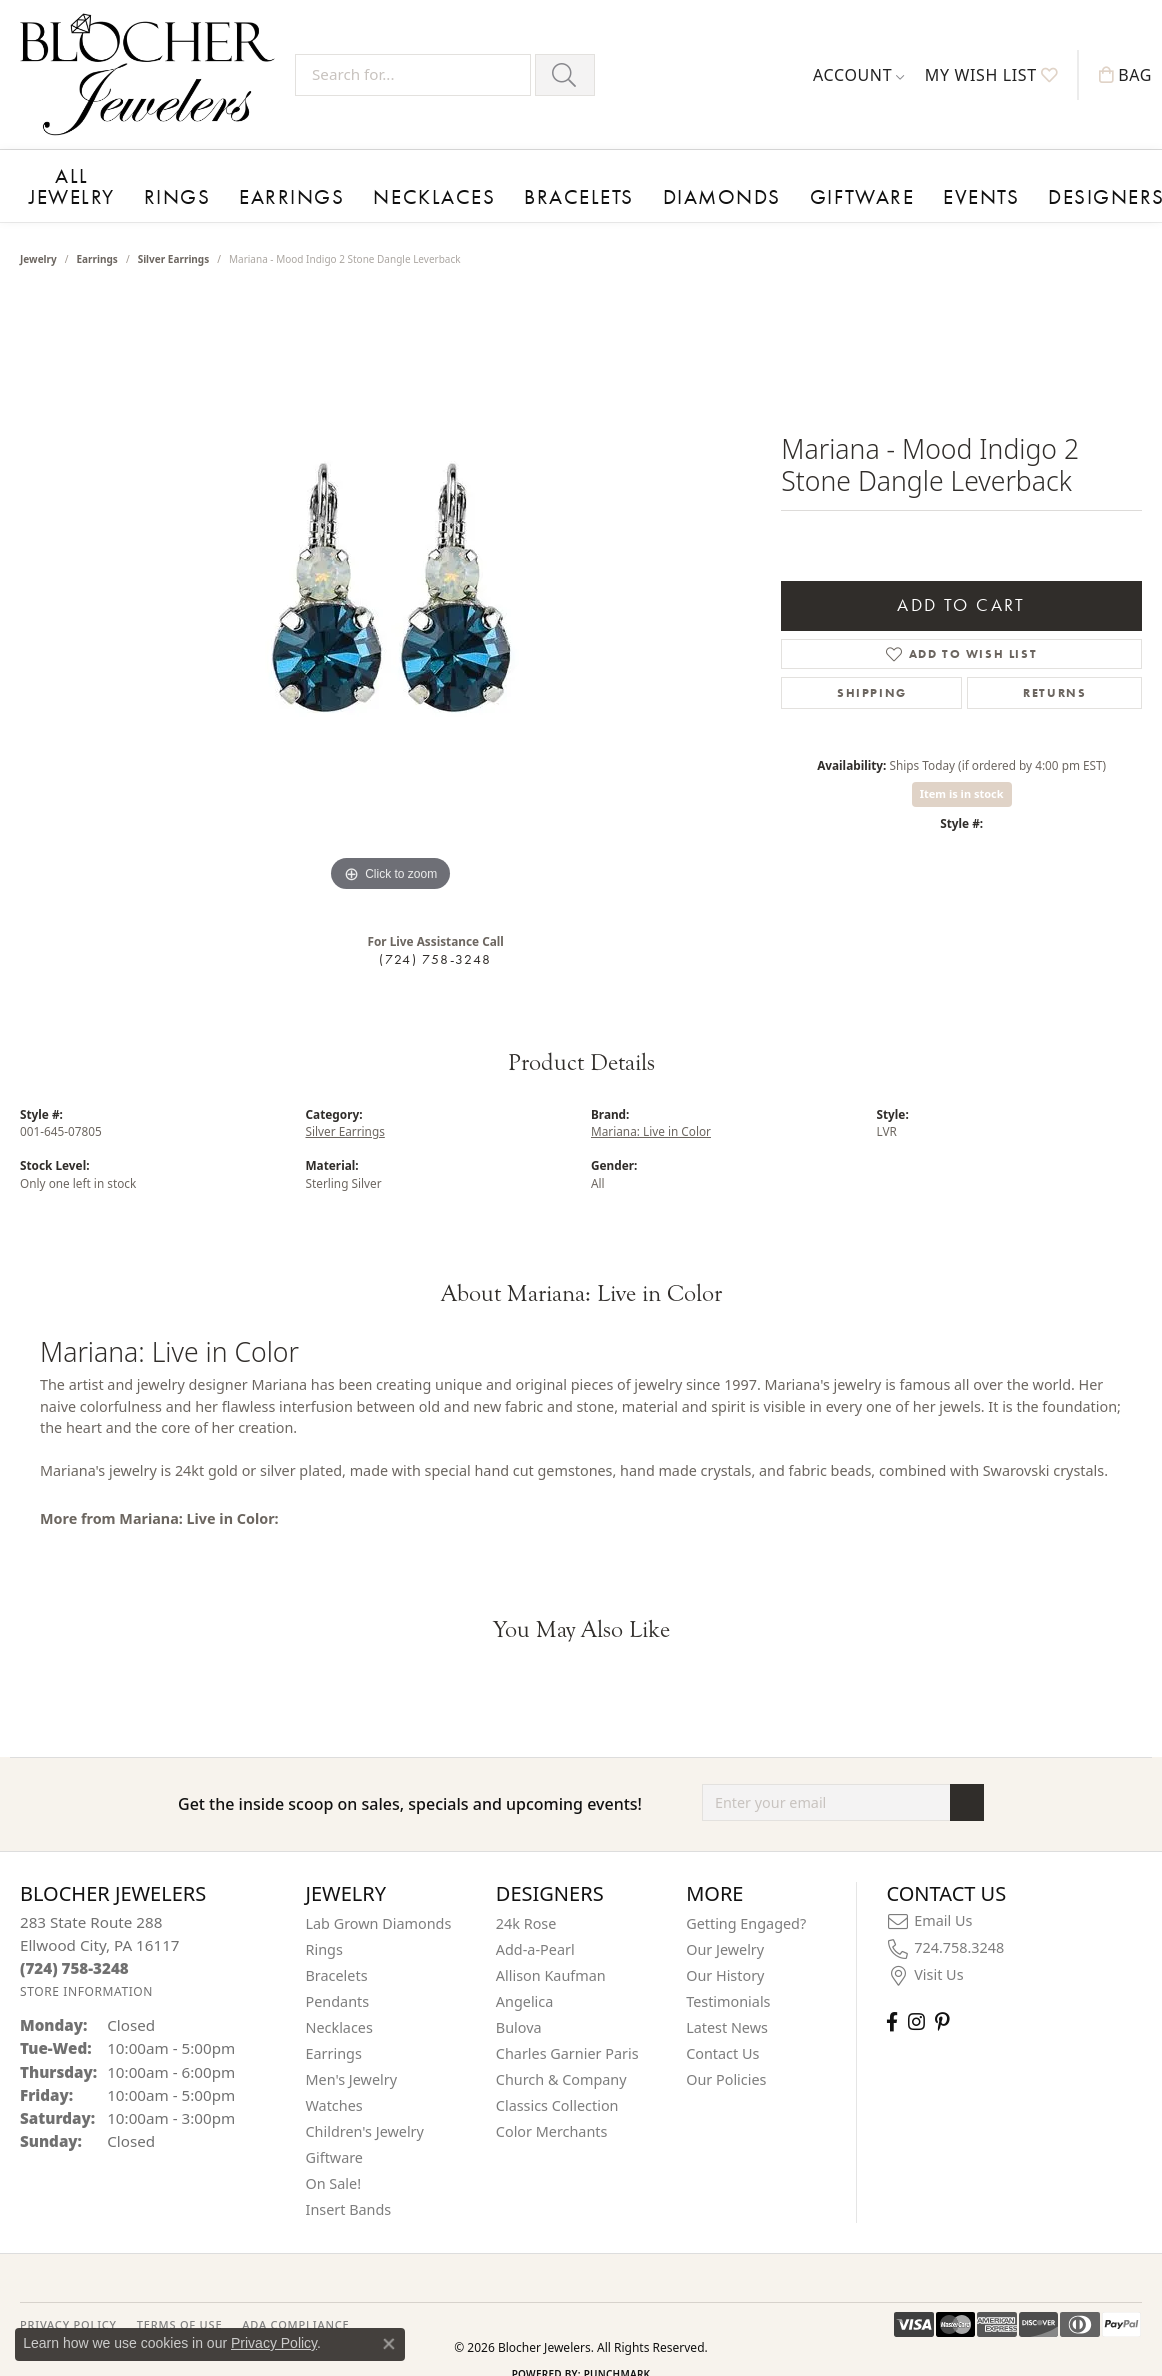 Image resolution: width=1162 pixels, height=2376 pixels. What do you see at coordinates (519, 2001) in the screenshot?
I see `Bulova` at bounding box center [519, 2001].